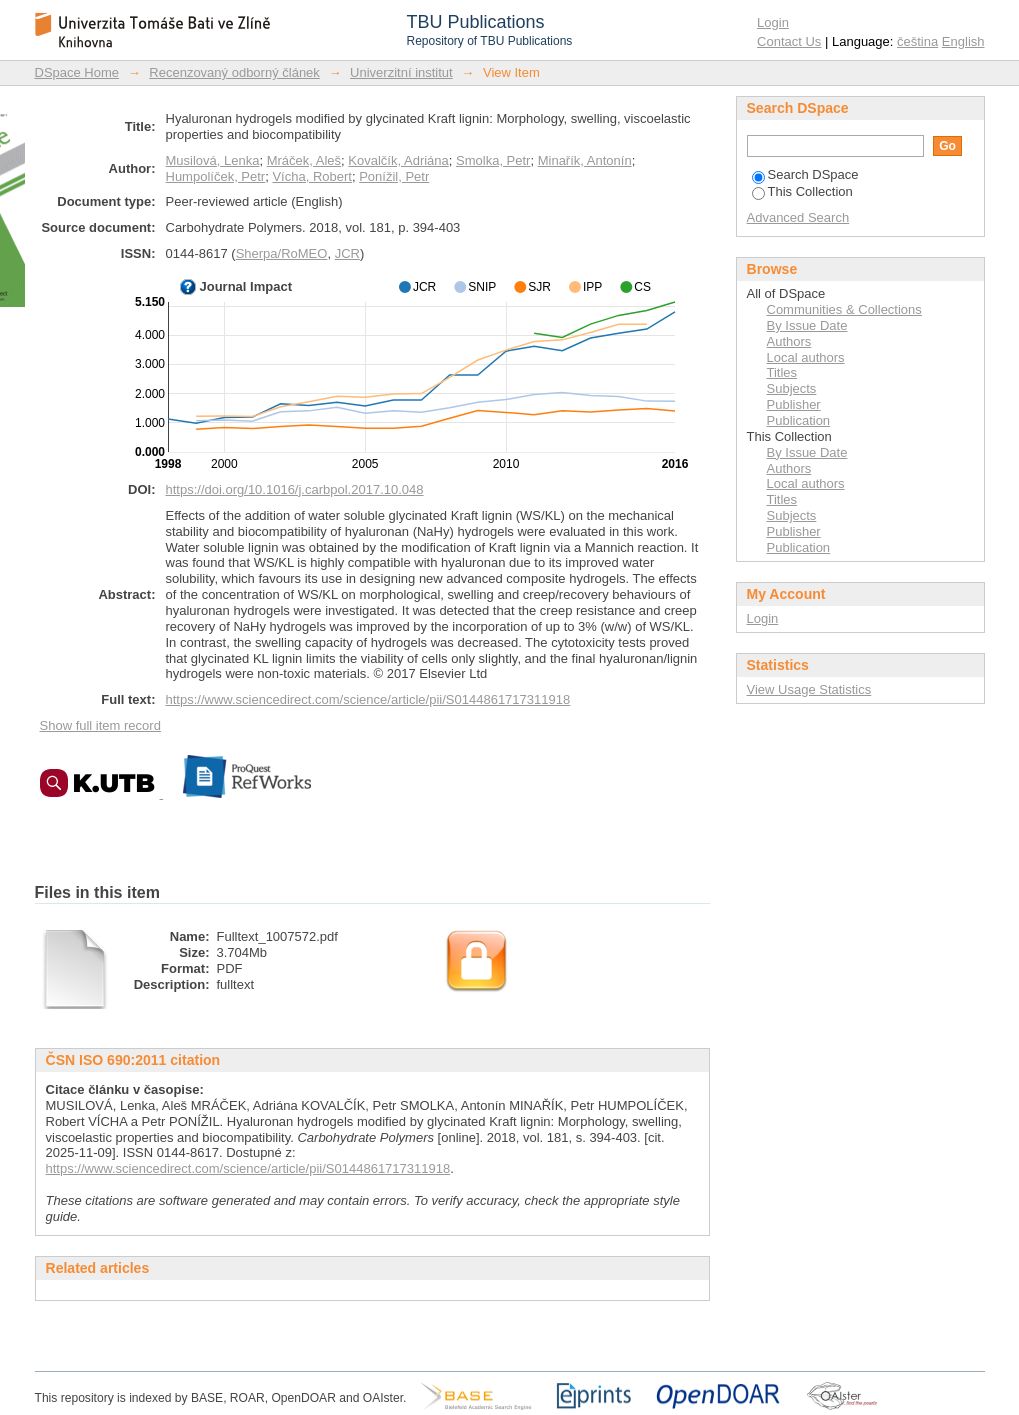  What do you see at coordinates (401, 72) in the screenshot?
I see `Univerzitní institut` at bounding box center [401, 72].